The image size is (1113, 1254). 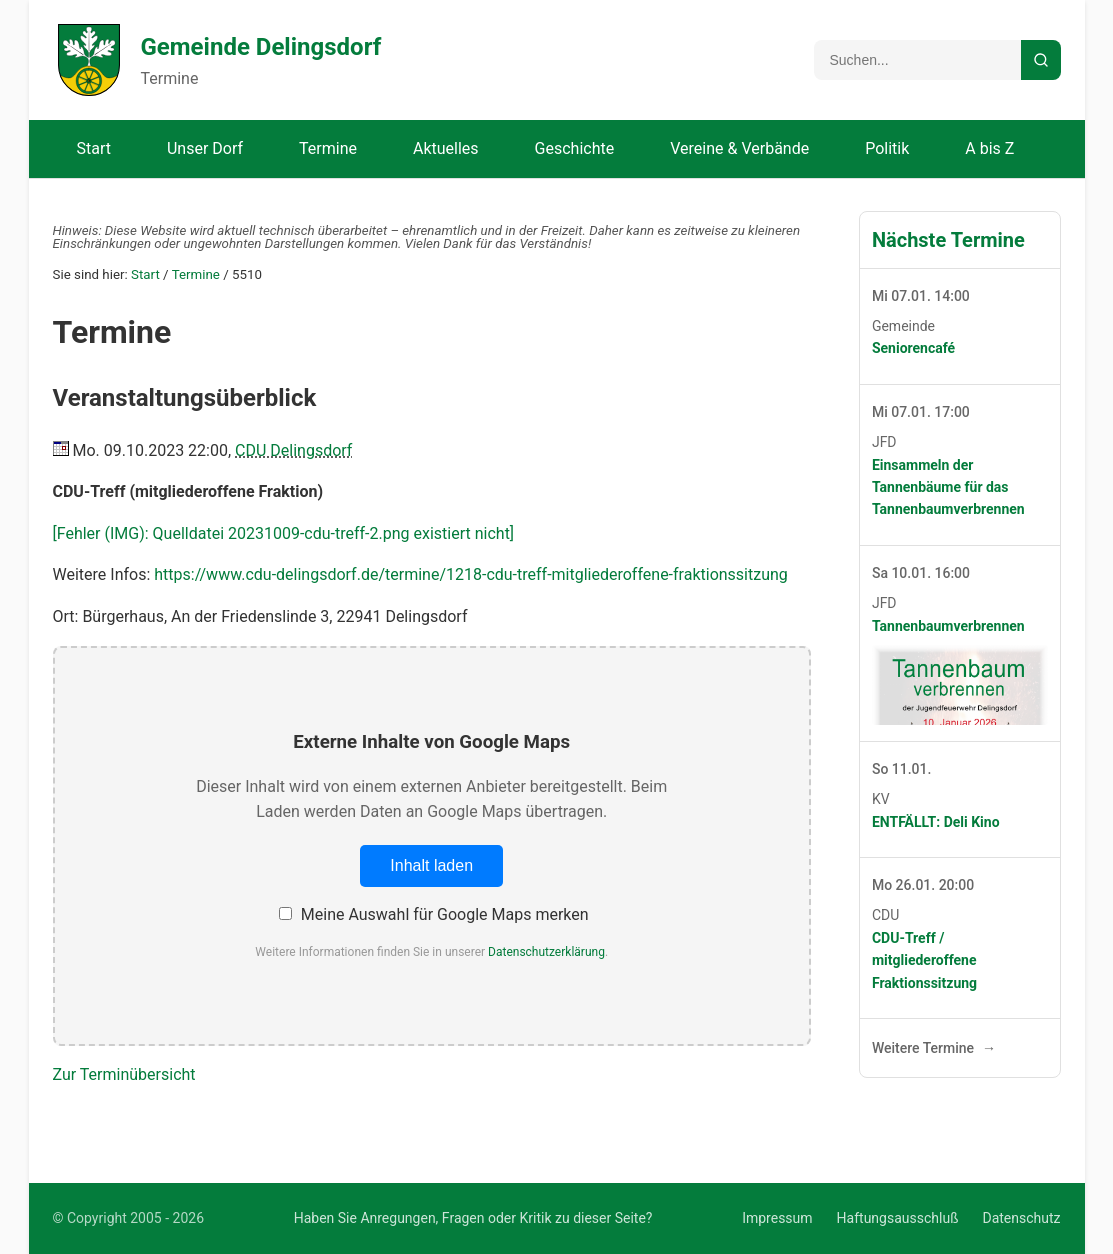 I want to click on Politik, so click(x=887, y=148).